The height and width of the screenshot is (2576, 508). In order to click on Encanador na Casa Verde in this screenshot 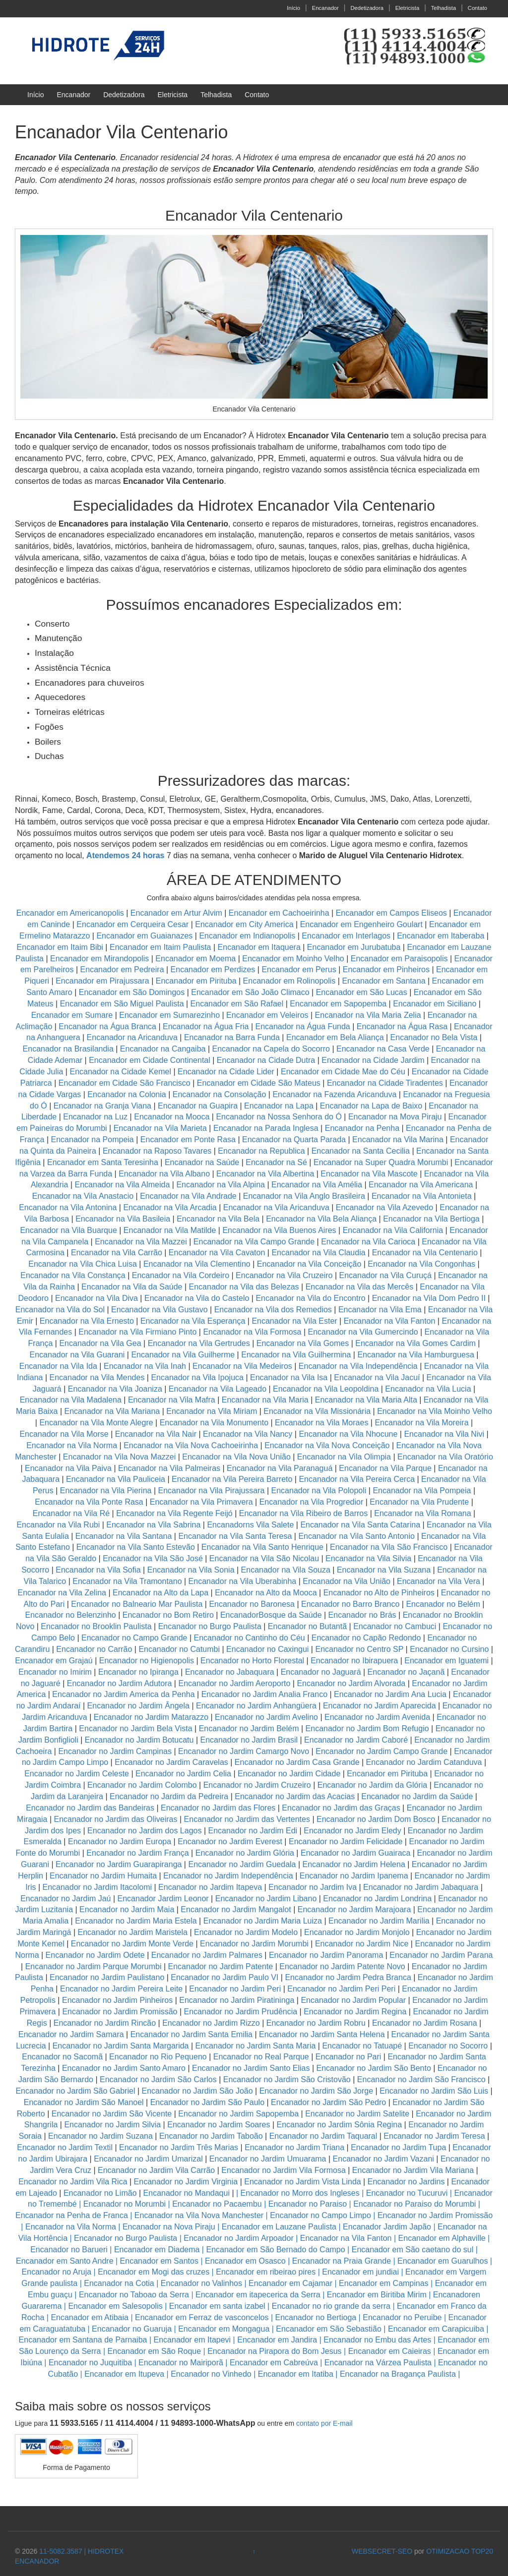, I will do `click(383, 1049)`.